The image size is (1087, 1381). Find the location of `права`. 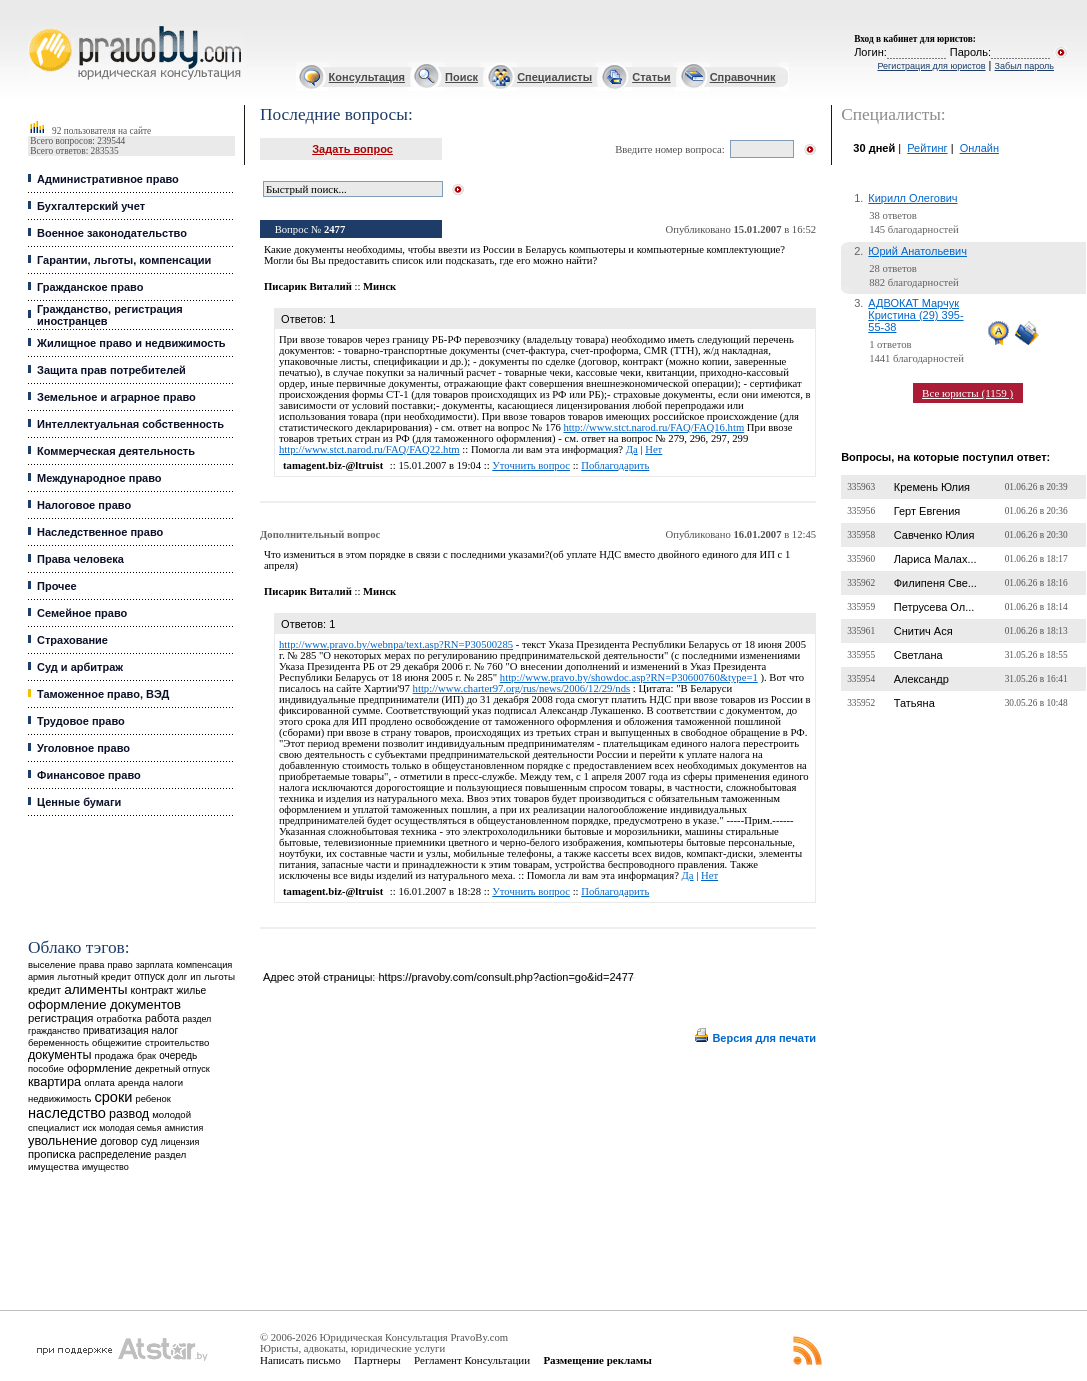

права is located at coordinates (91, 965).